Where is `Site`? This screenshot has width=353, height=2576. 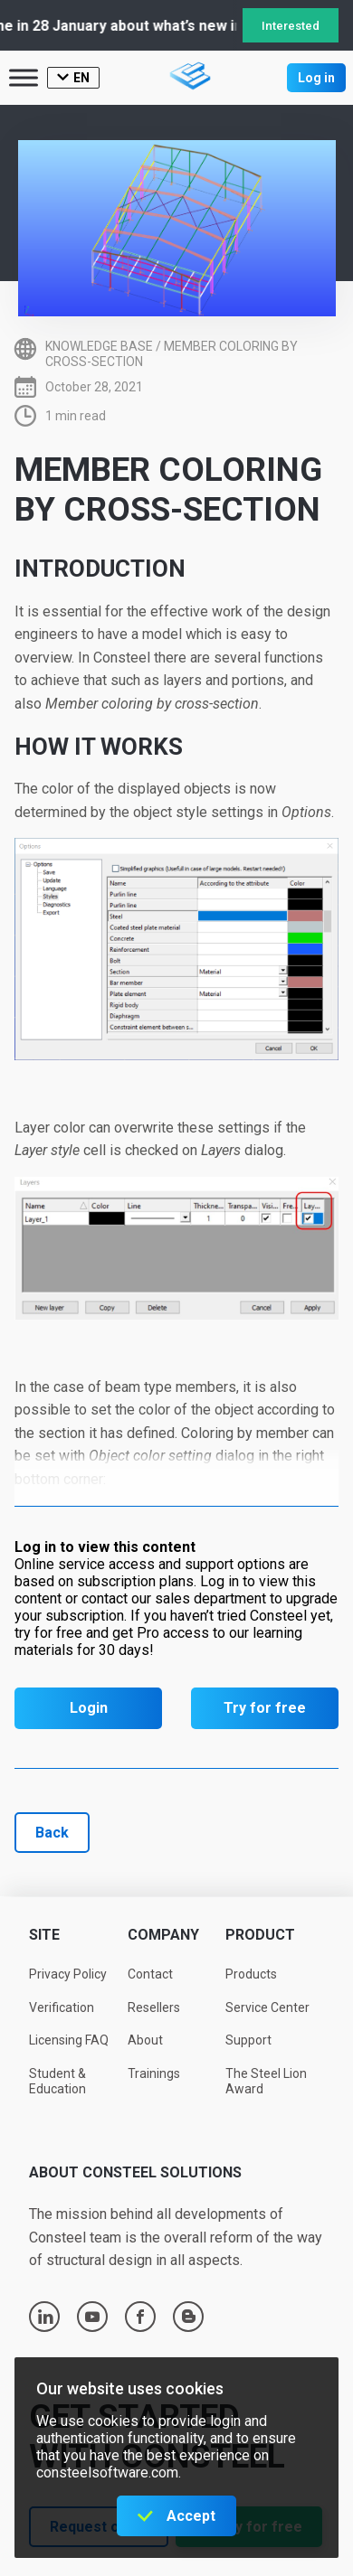
Site is located at coordinates (44, 1934).